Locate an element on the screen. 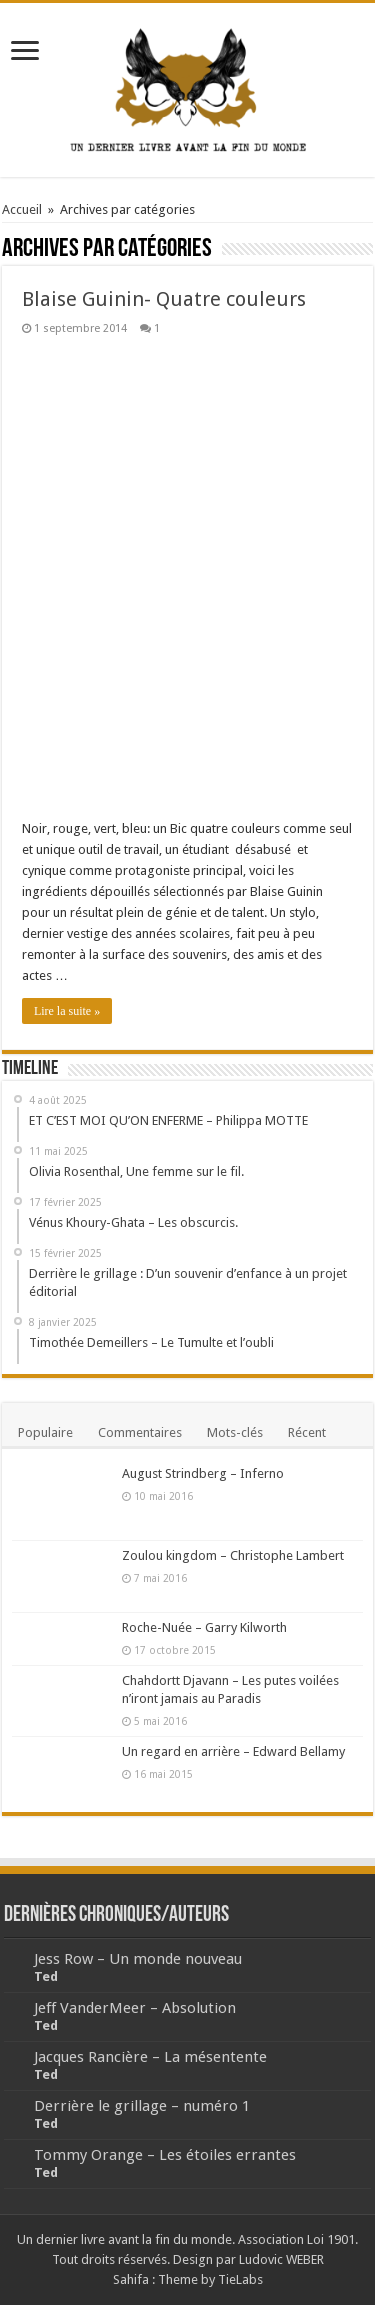  Jess Row – Un monde nouveau is located at coordinates (138, 1959).